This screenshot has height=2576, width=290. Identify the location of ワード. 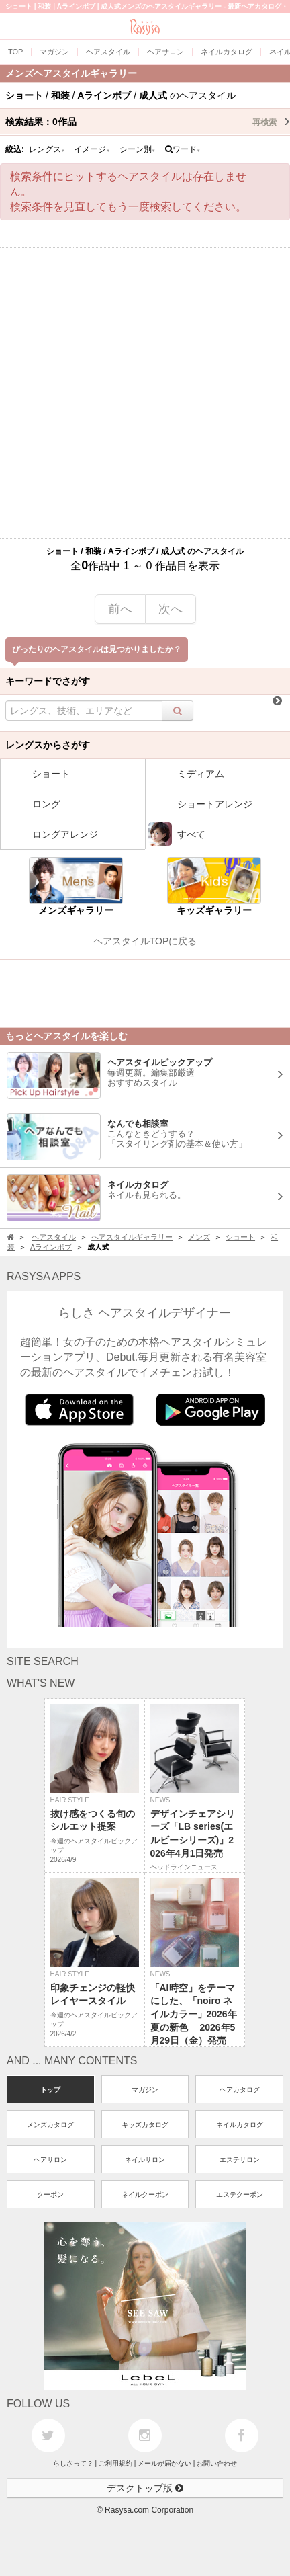
(183, 149).